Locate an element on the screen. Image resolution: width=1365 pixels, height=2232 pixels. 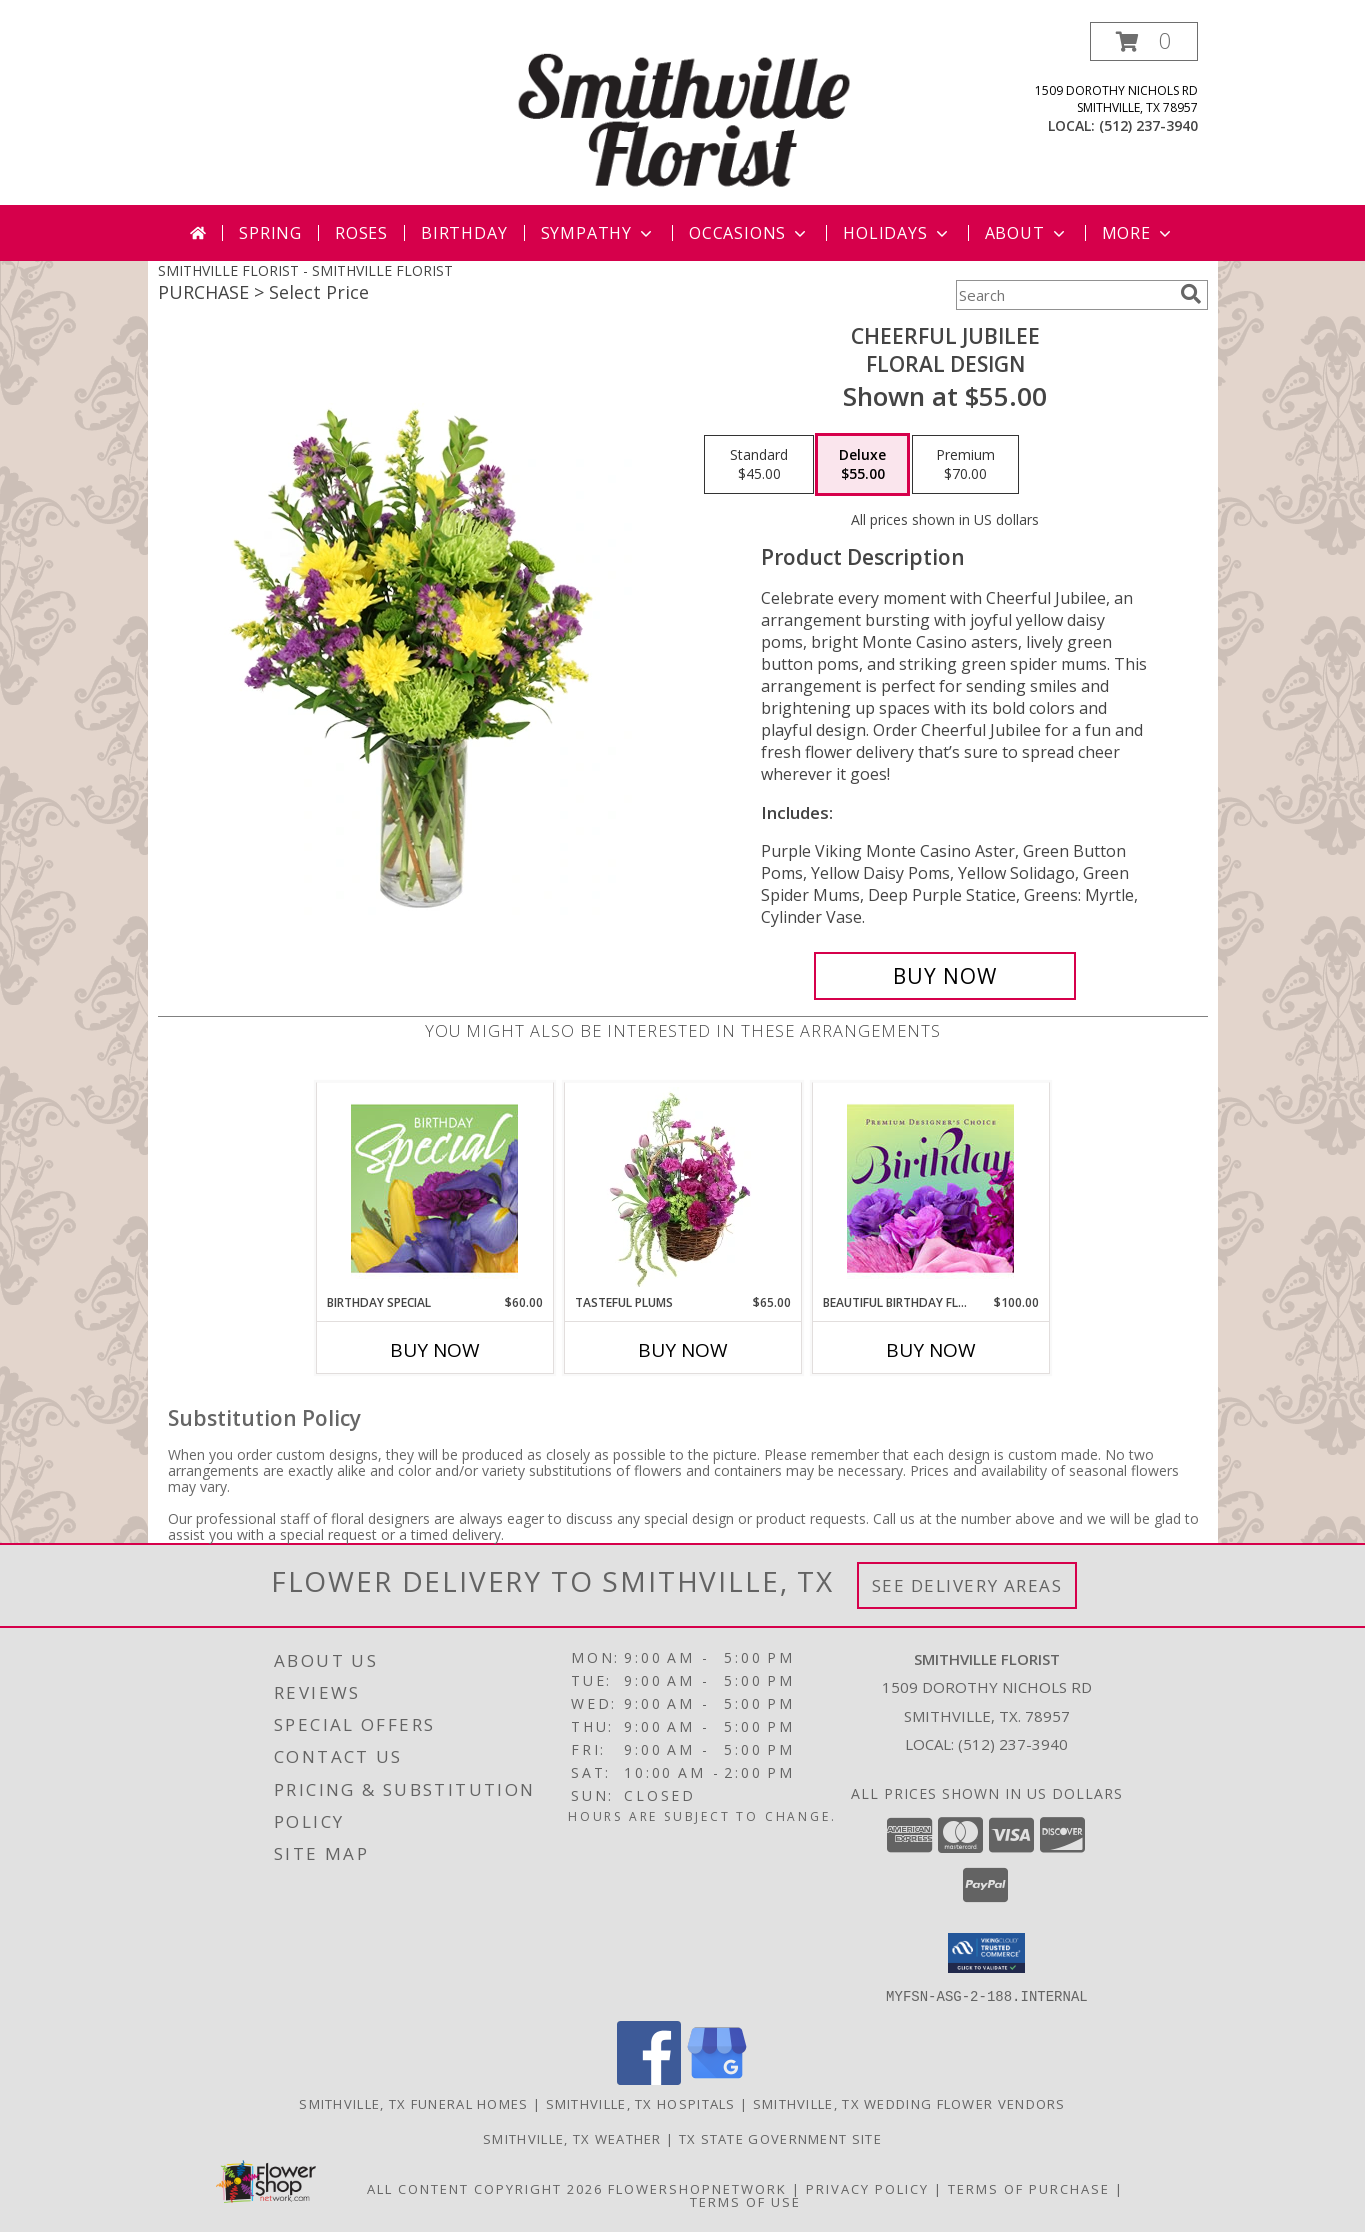
[SMITHVILLE FLORIST] is located at coordinates (685, 113).